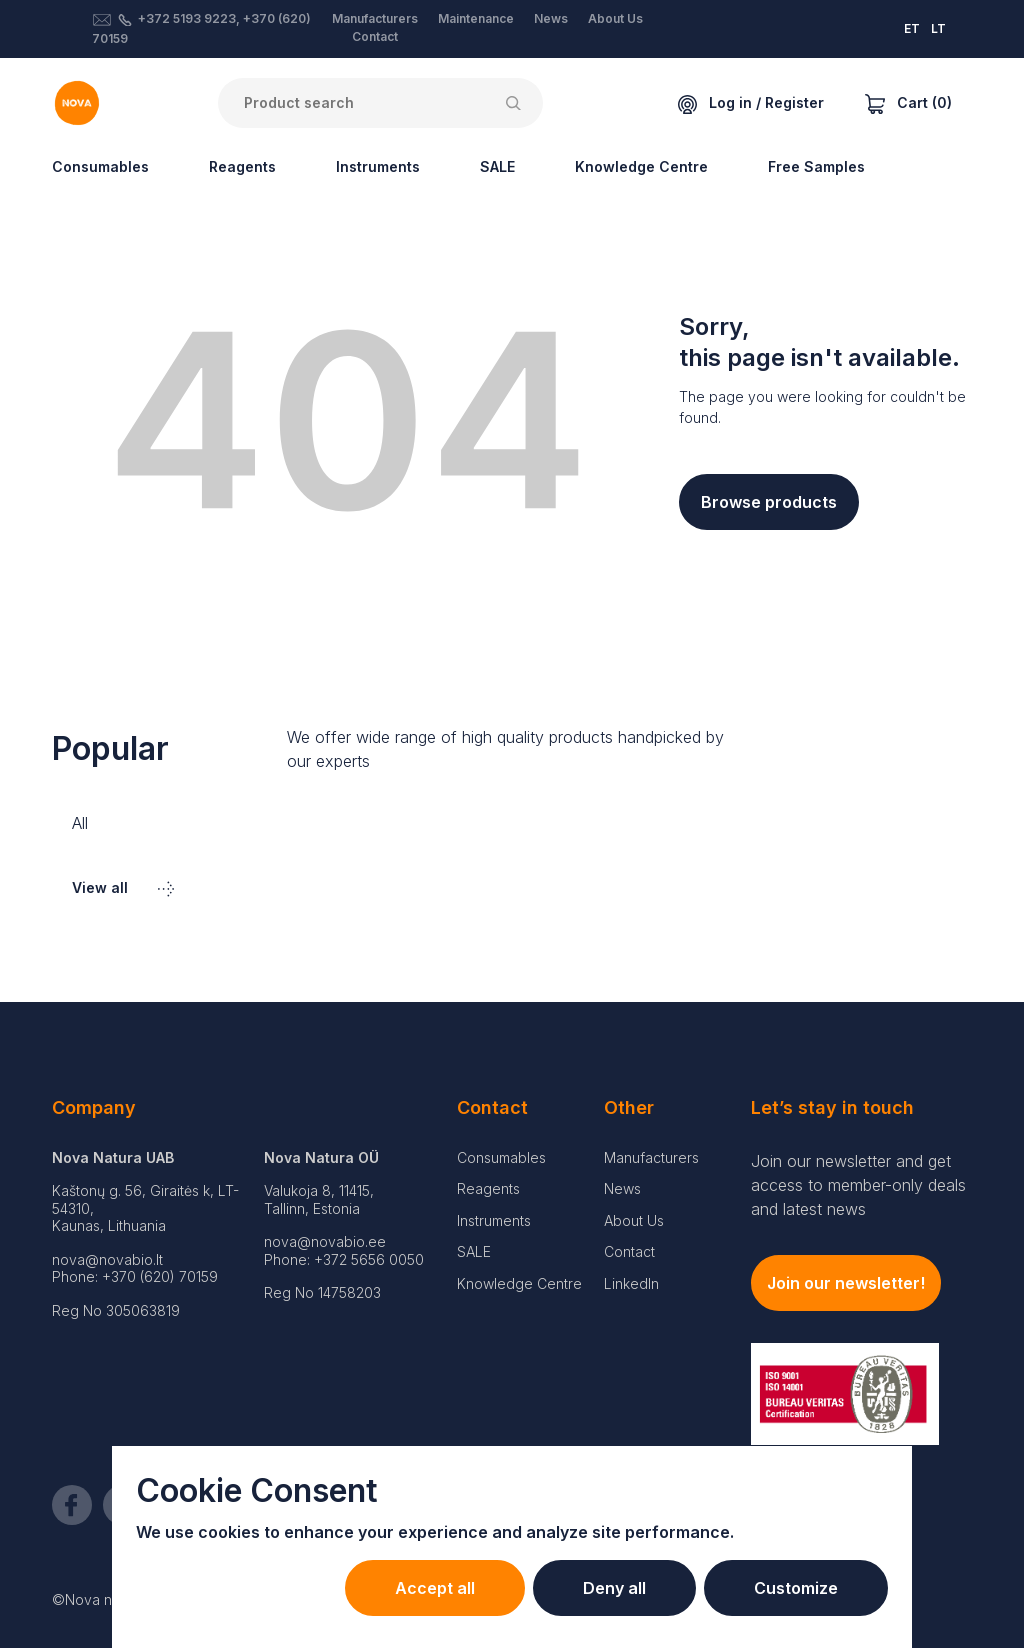 Image resolution: width=1024 pixels, height=1648 pixels. Describe the element at coordinates (80, 823) in the screenshot. I see `All` at that location.